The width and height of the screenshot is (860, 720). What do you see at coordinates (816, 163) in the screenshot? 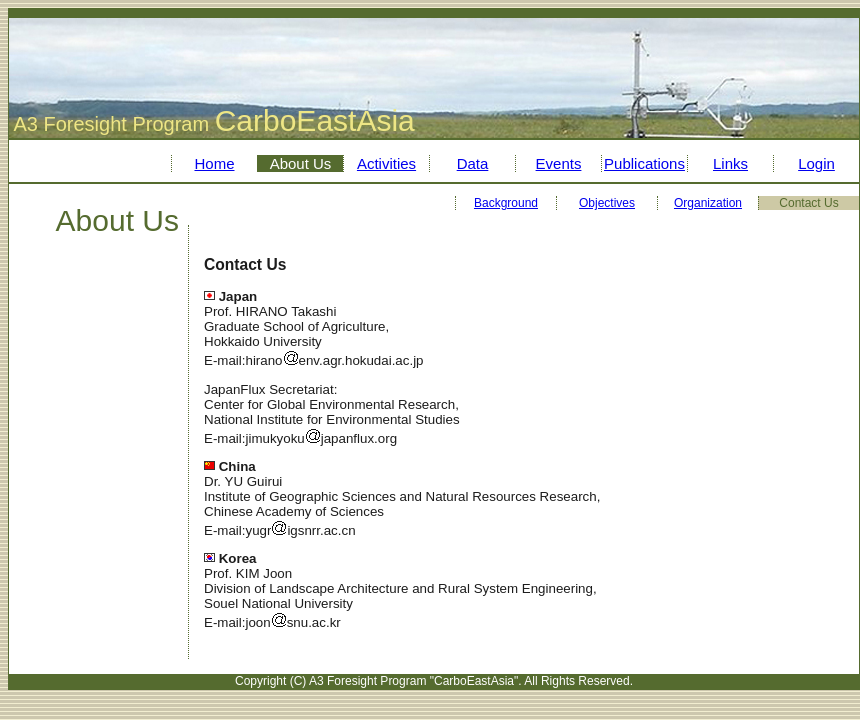
I see `Login` at bounding box center [816, 163].